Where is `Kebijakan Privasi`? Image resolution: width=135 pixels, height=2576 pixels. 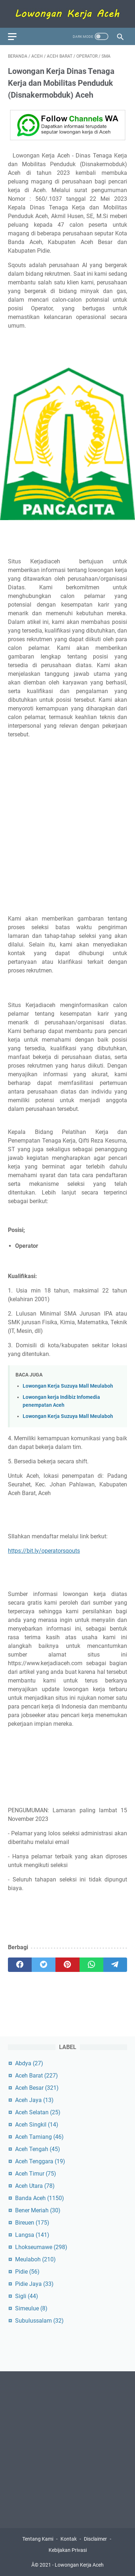
Kebijakan Privasi is located at coordinates (68, 2550).